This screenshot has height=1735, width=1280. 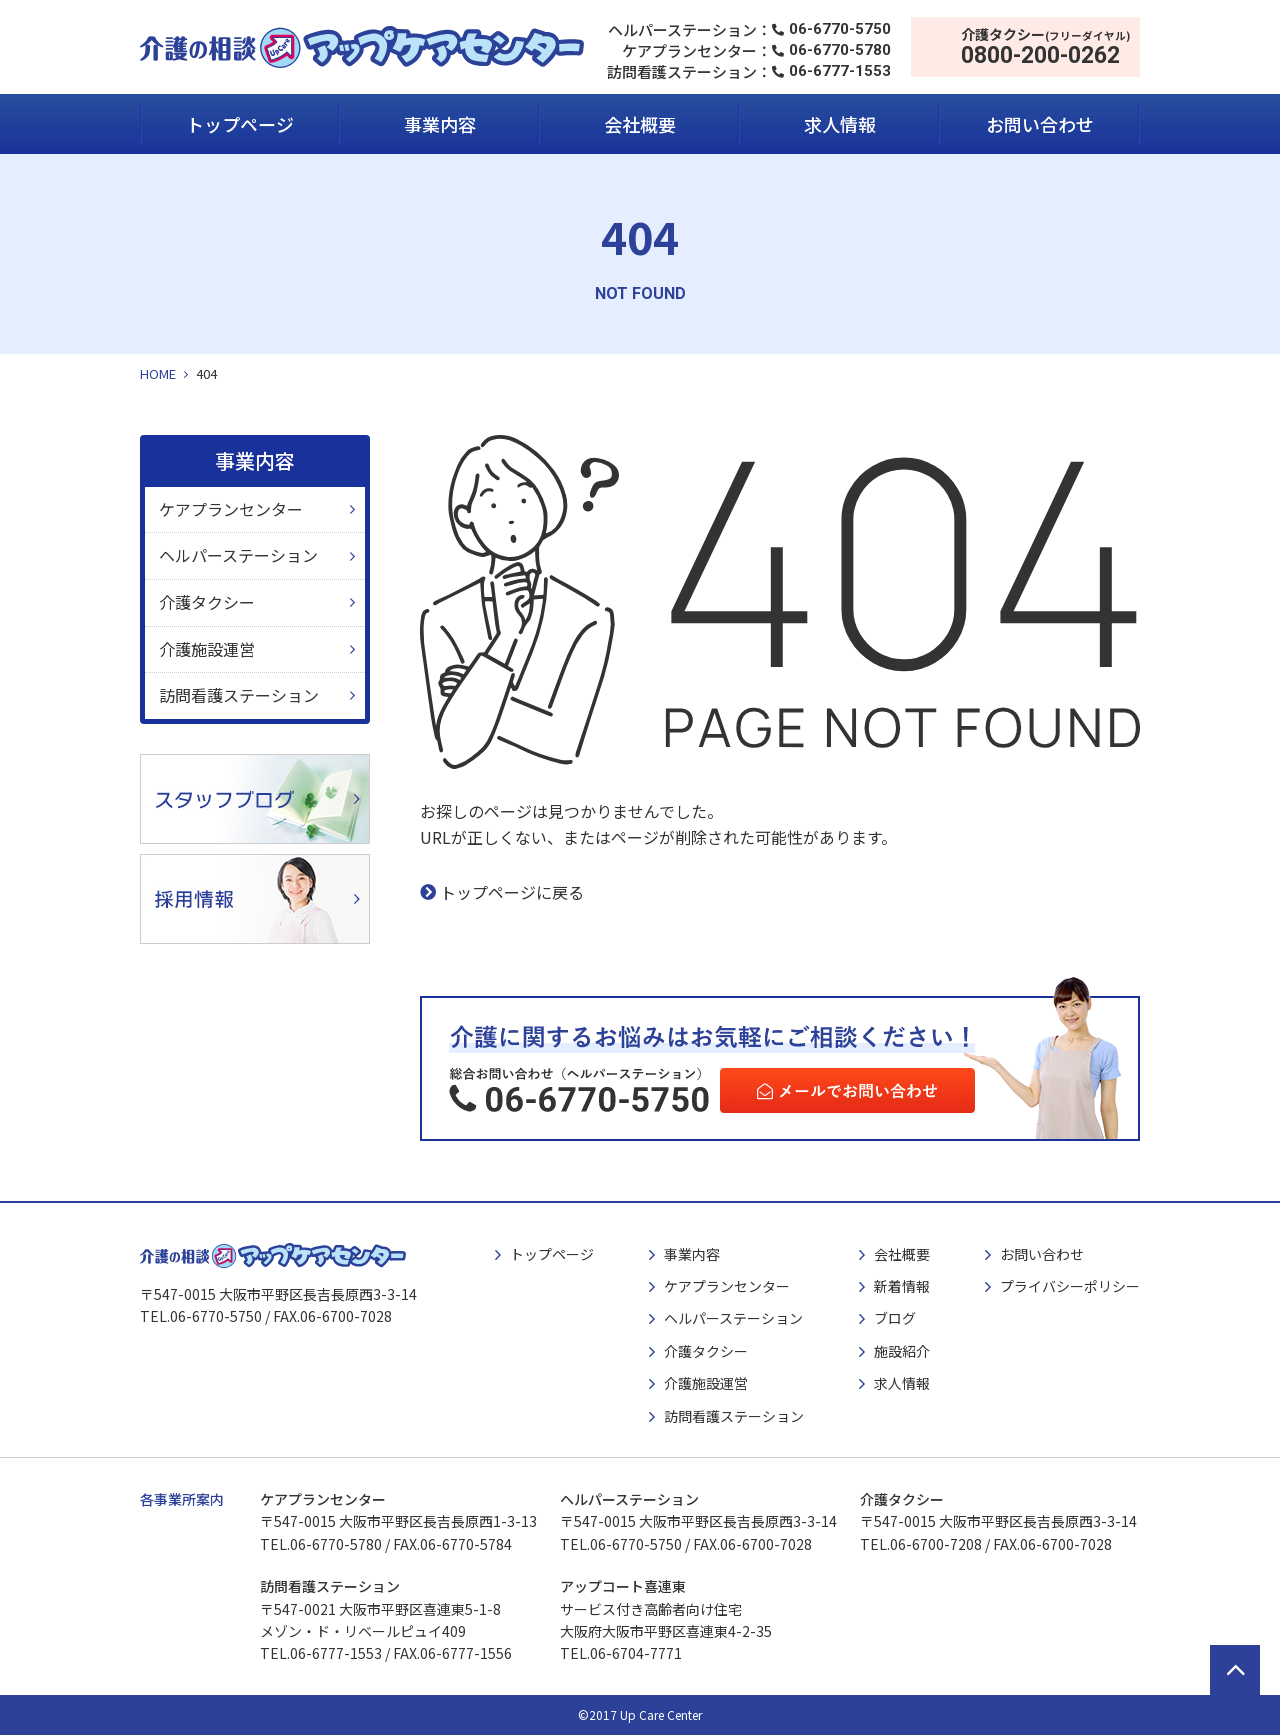 What do you see at coordinates (640, 124) in the screenshot?
I see `会社概要` at bounding box center [640, 124].